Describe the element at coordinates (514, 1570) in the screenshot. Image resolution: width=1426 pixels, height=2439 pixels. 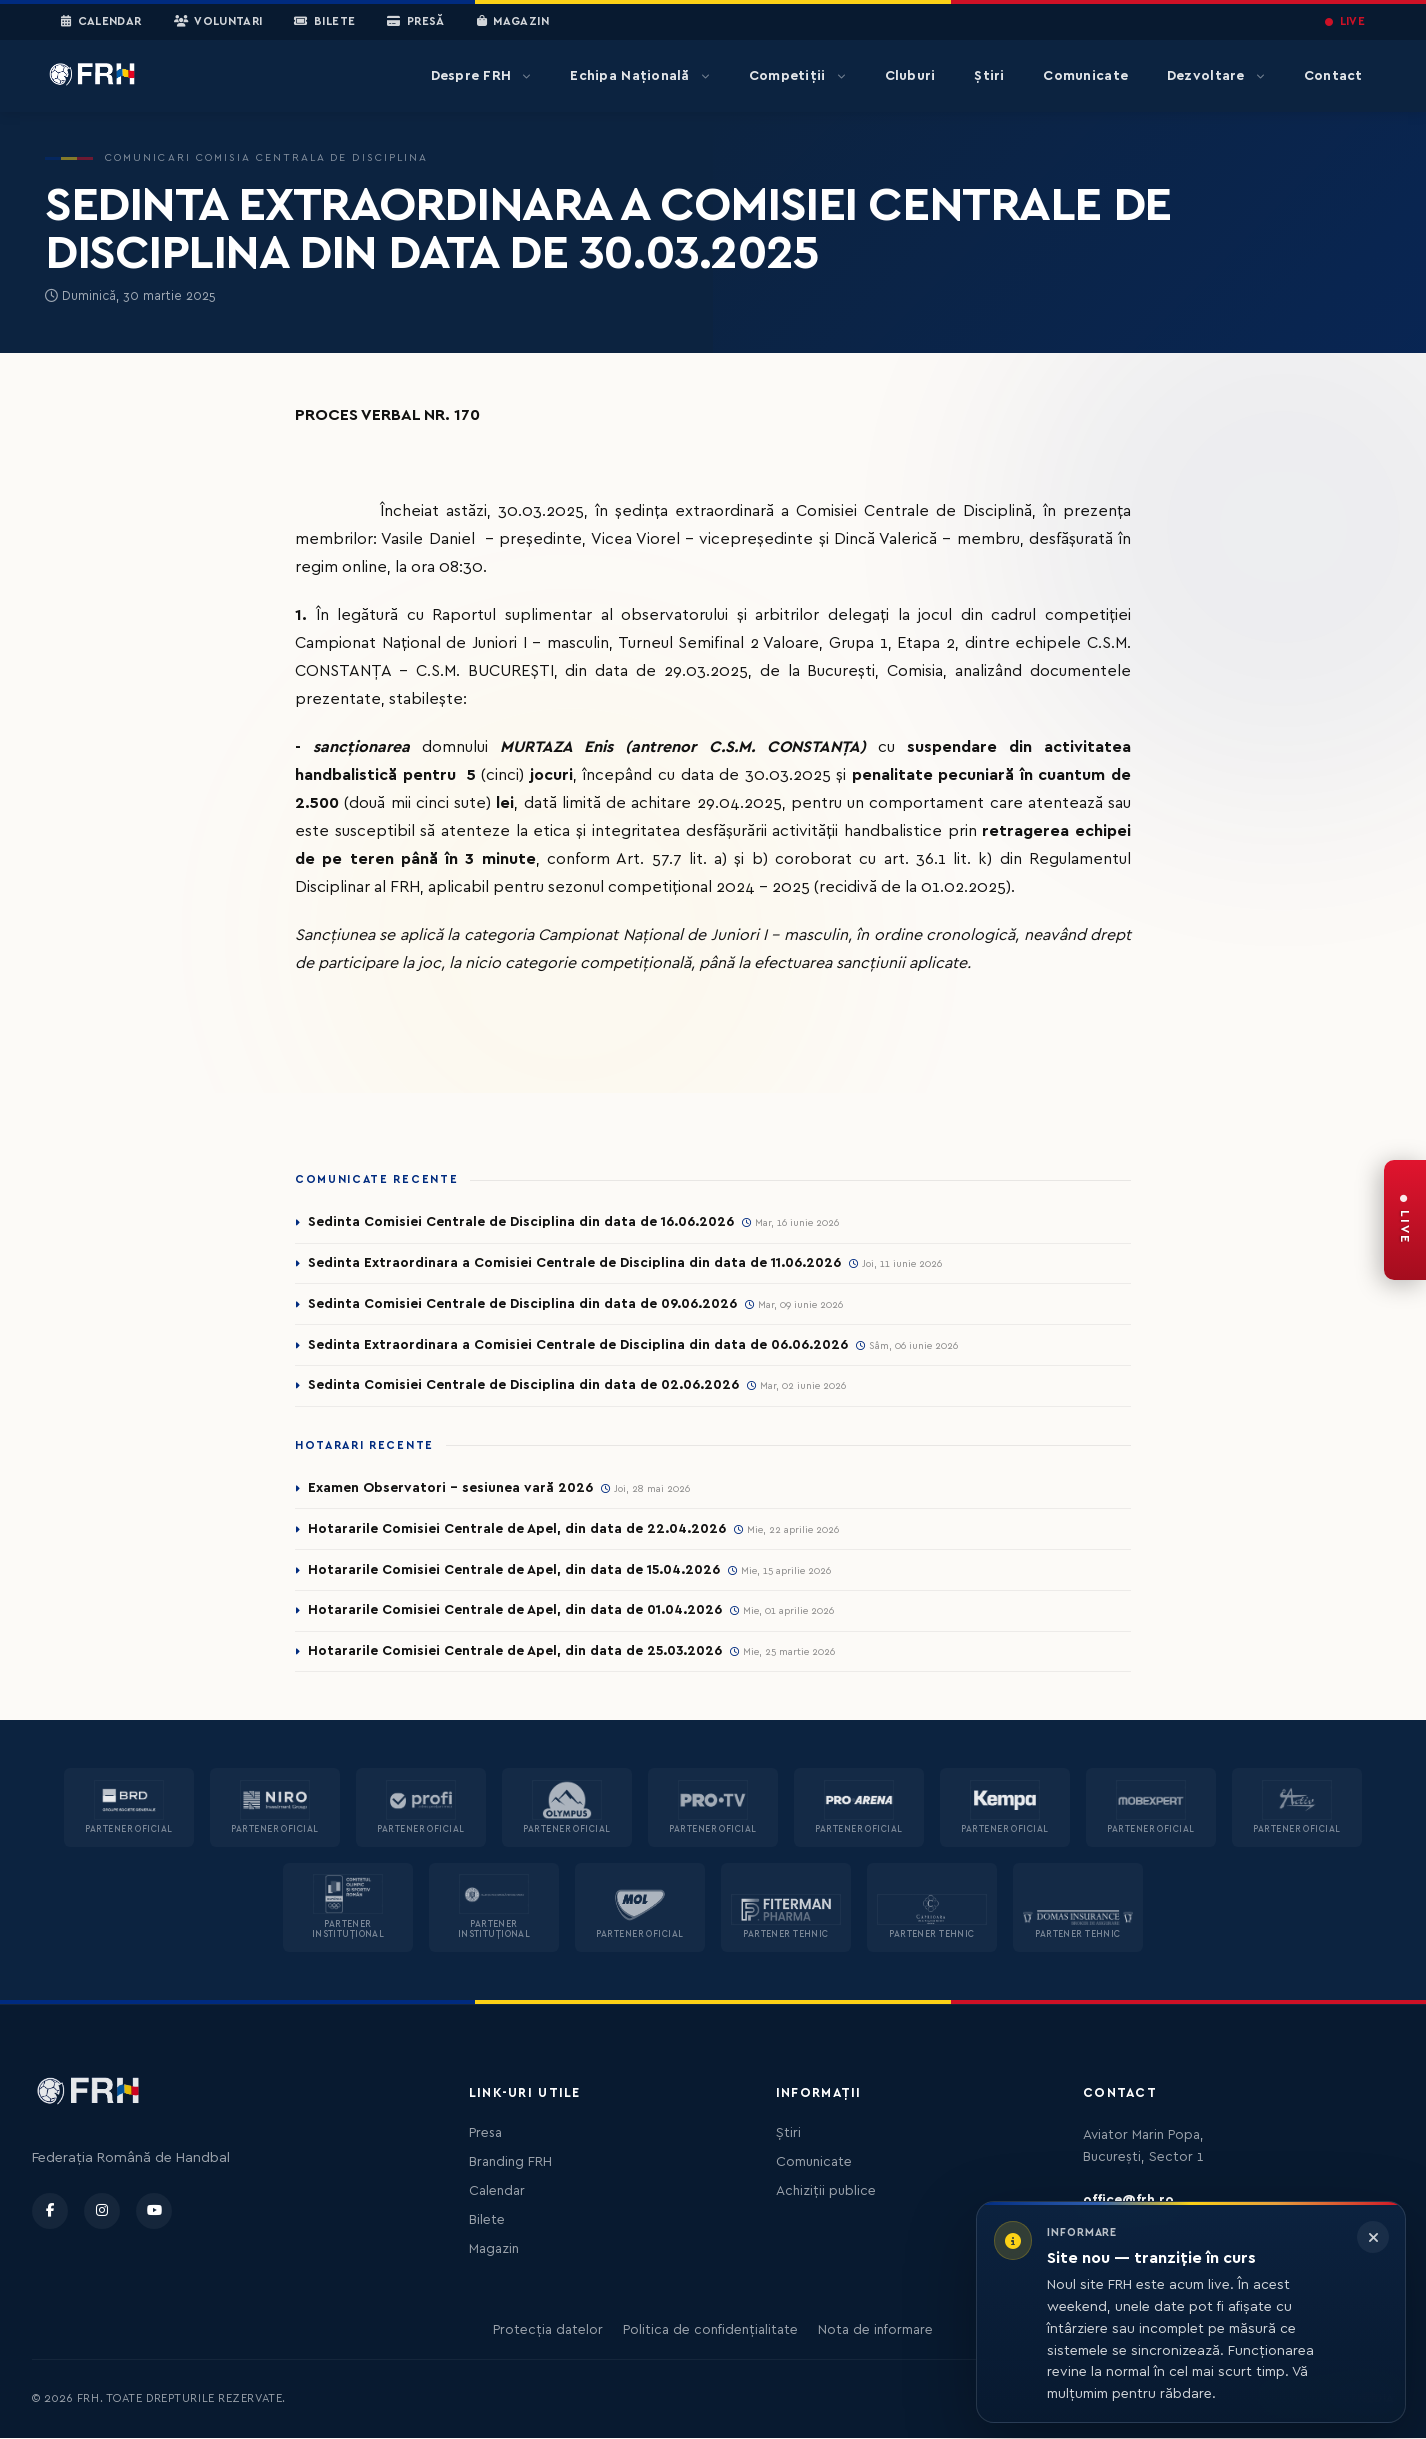
I see `Hotararile Comisiei Centrale de Apel, din data de 15.04.2026` at that location.